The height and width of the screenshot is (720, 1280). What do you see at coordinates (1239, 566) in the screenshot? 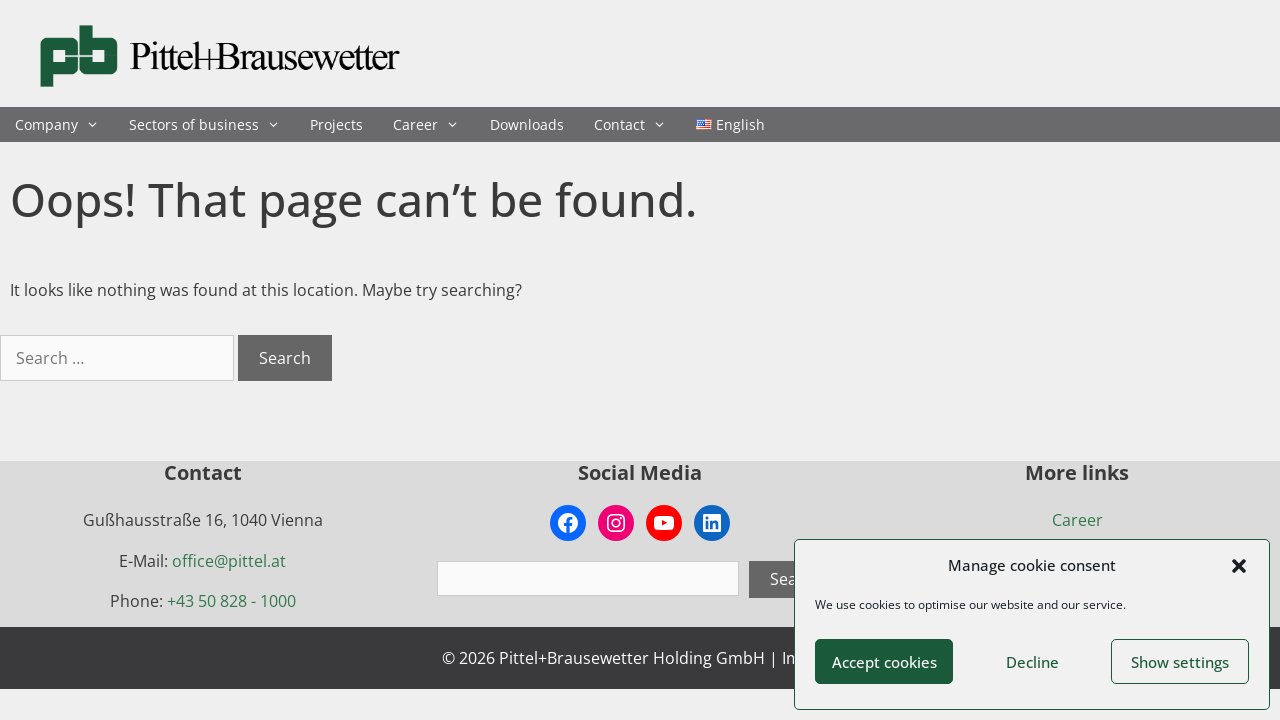
I see `[button]` at bounding box center [1239, 566].